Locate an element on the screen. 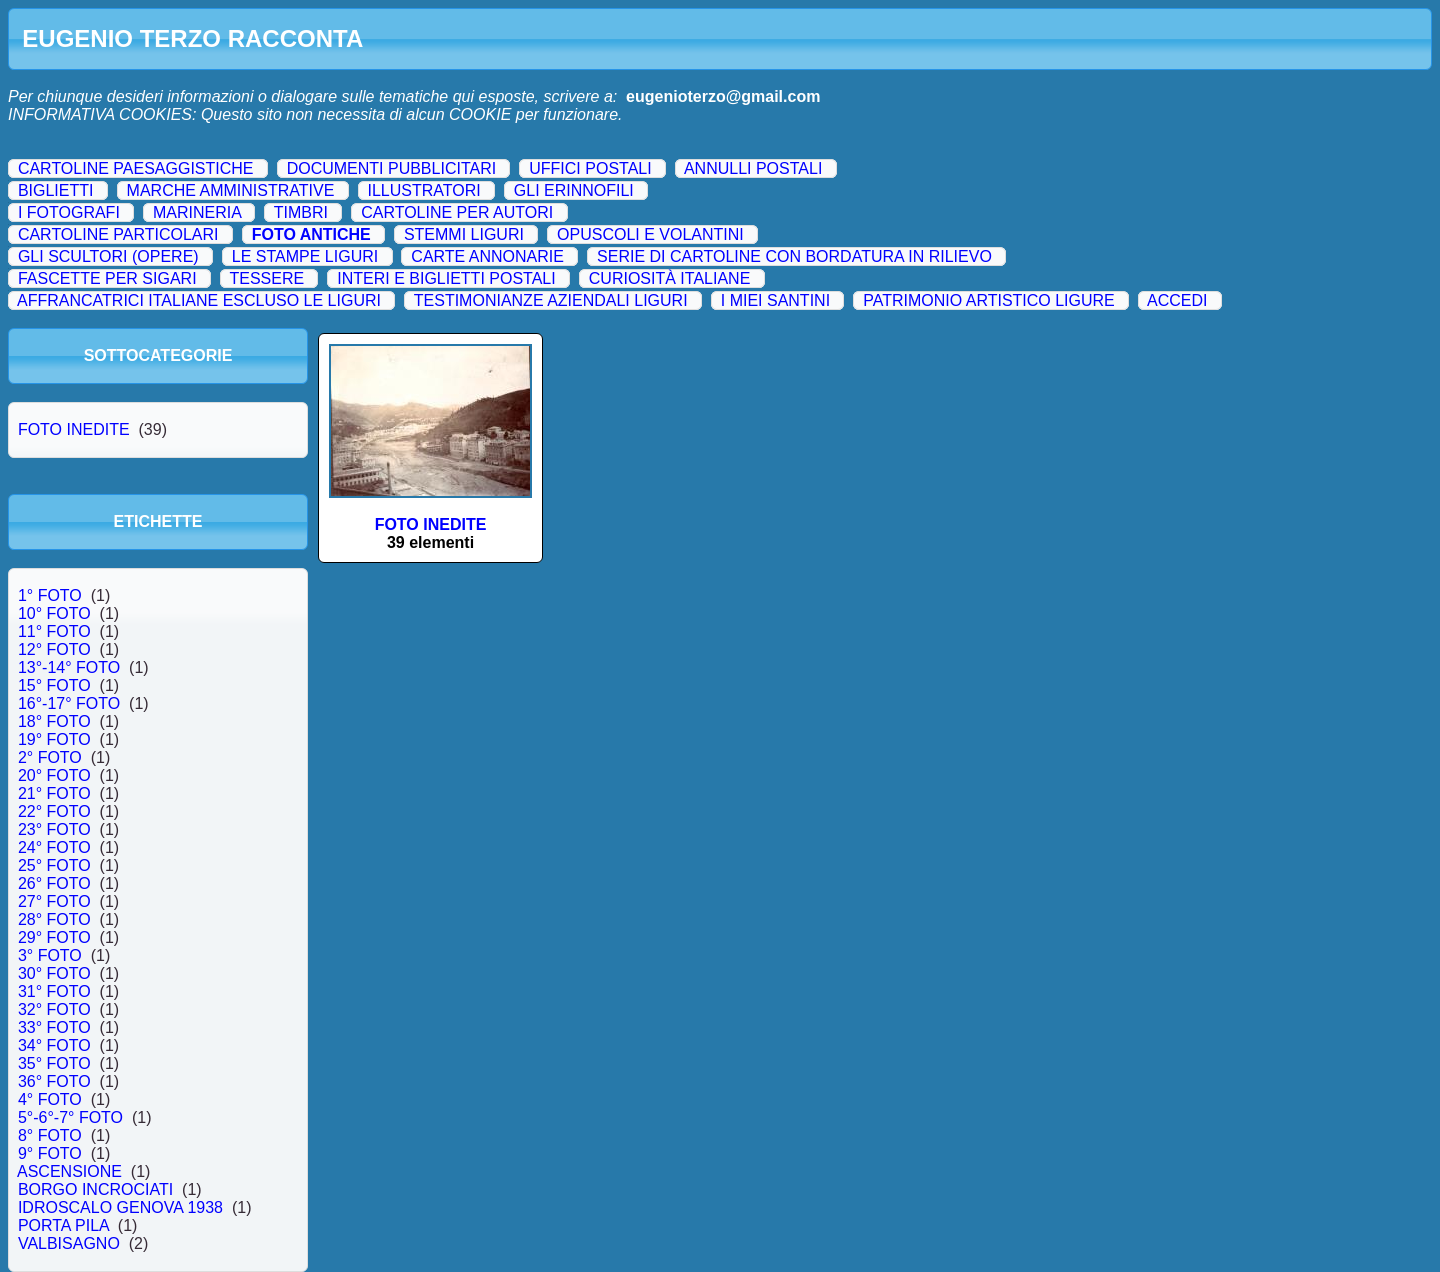 The height and width of the screenshot is (1272, 1440). 20° FOTO is located at coordinates (54, 775).